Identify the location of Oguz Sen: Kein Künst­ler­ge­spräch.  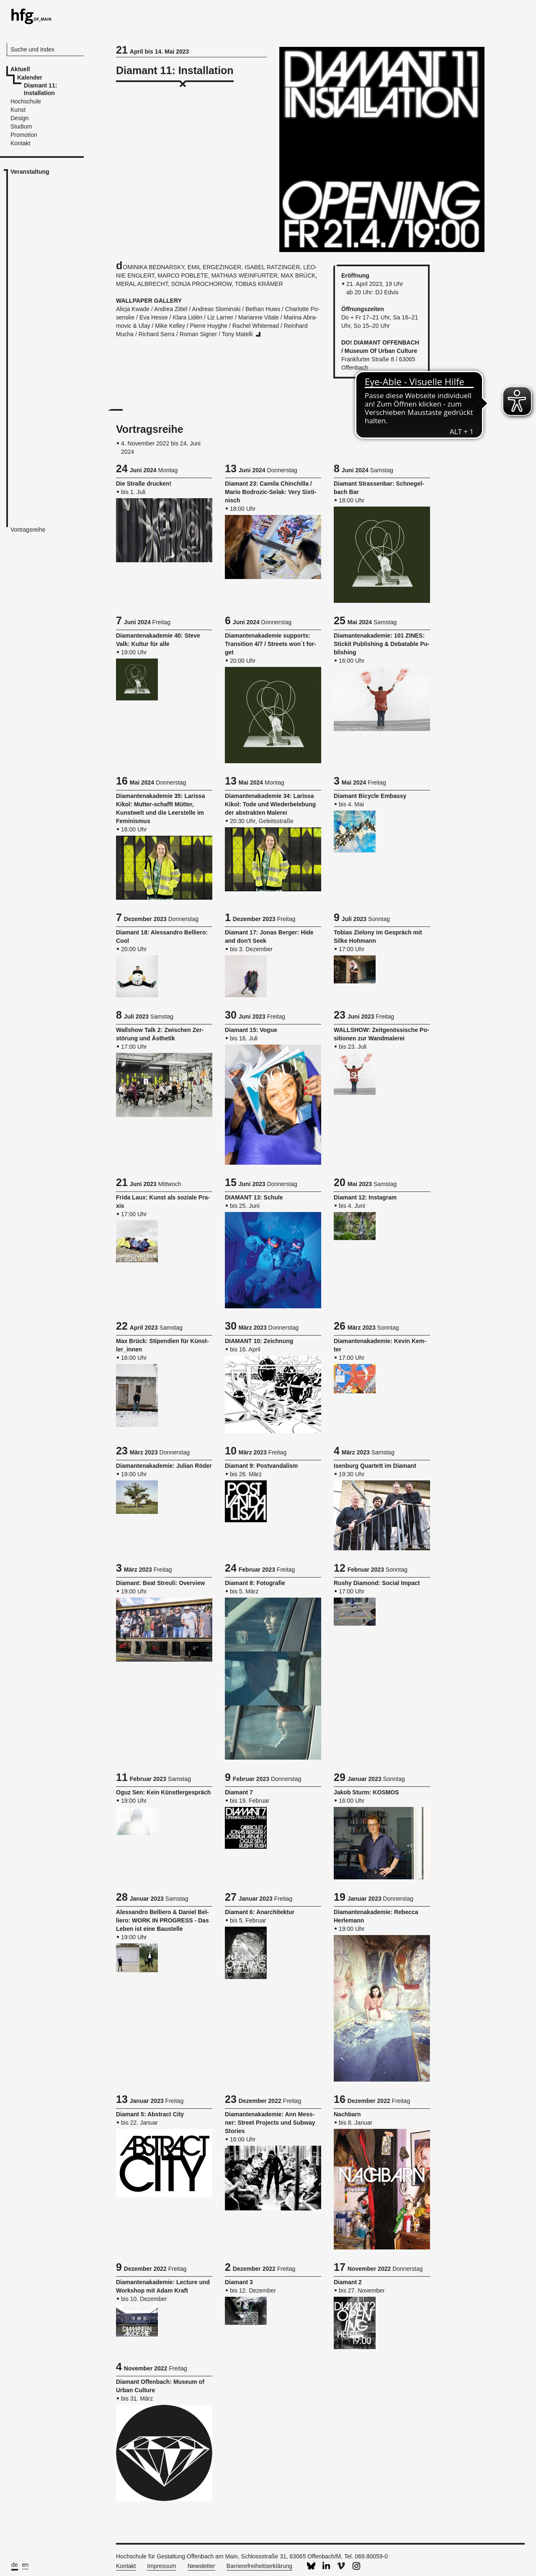
(163, 1792).